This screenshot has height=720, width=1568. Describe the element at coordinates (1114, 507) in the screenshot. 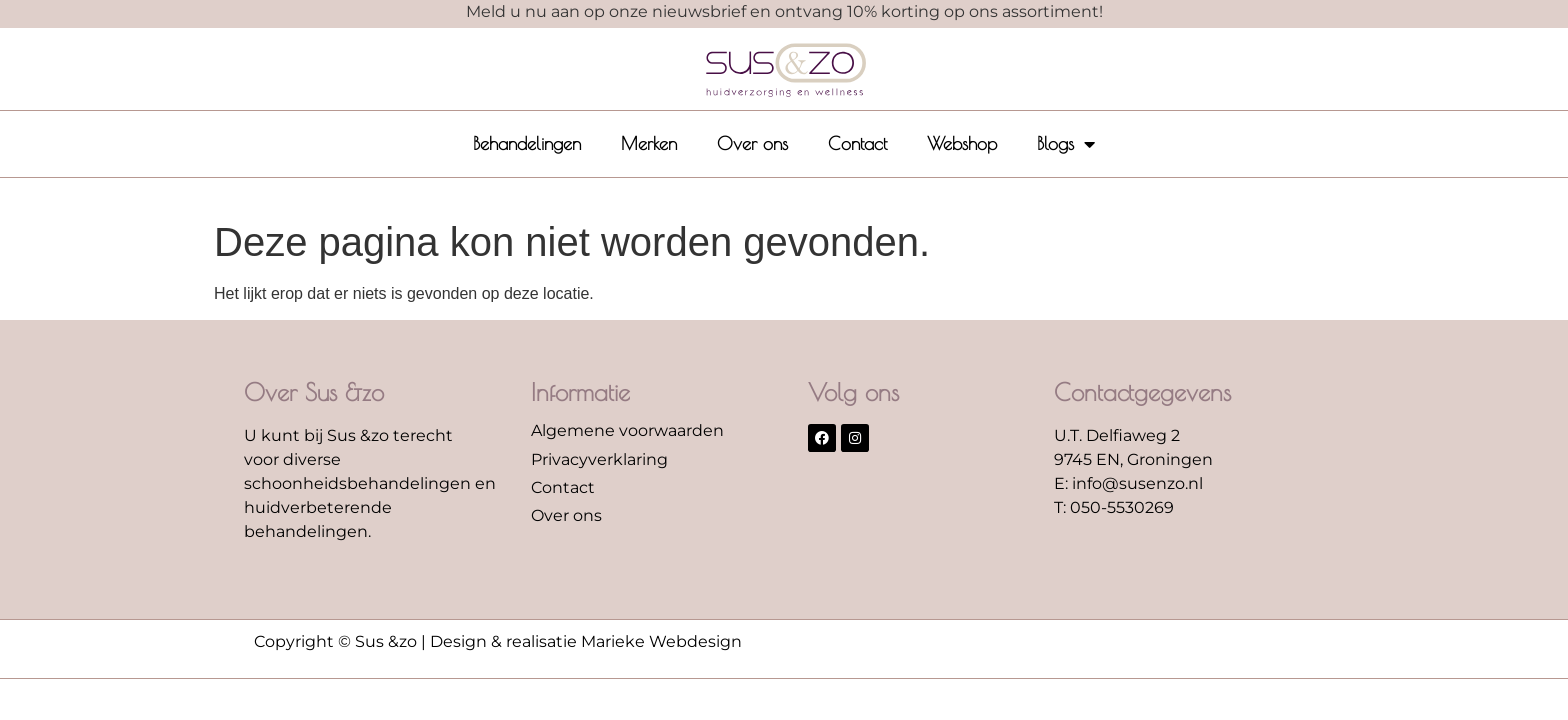

I see `T: 050-5530269` at that location.